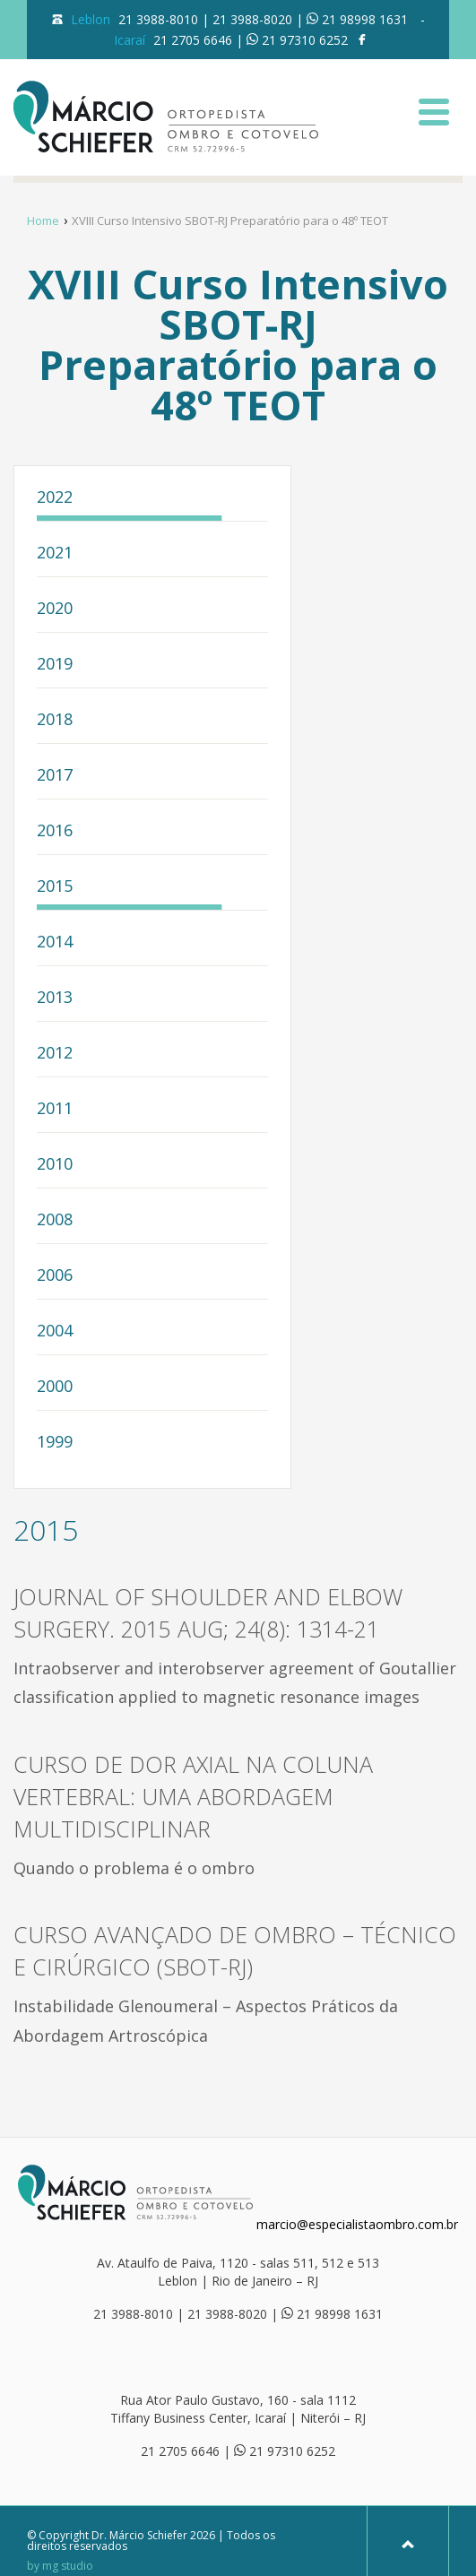  Describe the element at coordinates (55, 942) in the screenshot. I see `2014` at that location.